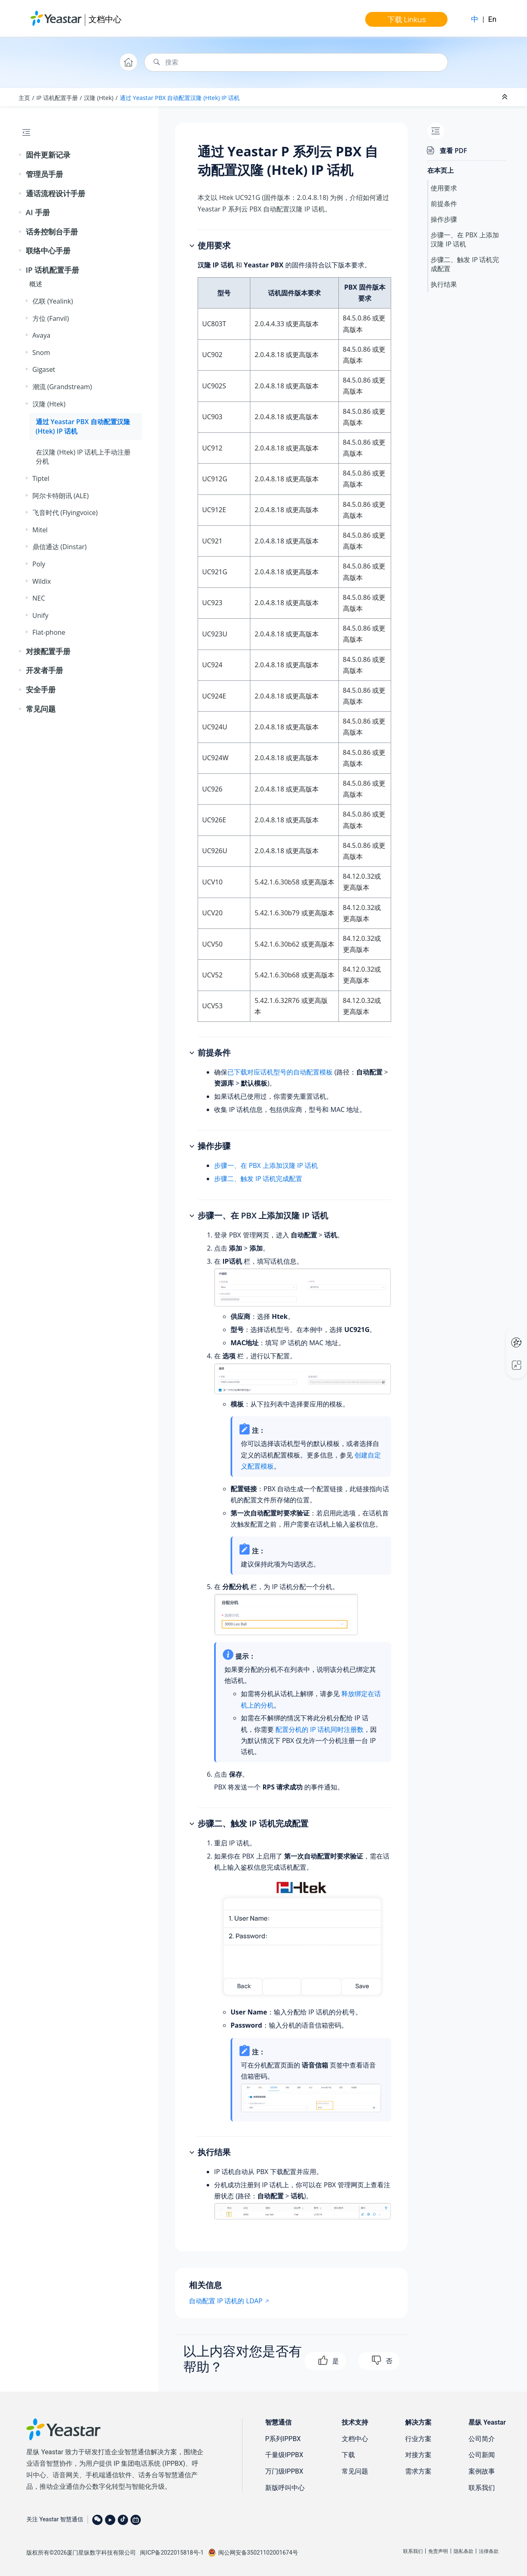  What do you see at coordinates (482, 2455) in the screenshot?
I see `公司新闻` at bounding box center [482, 2455].